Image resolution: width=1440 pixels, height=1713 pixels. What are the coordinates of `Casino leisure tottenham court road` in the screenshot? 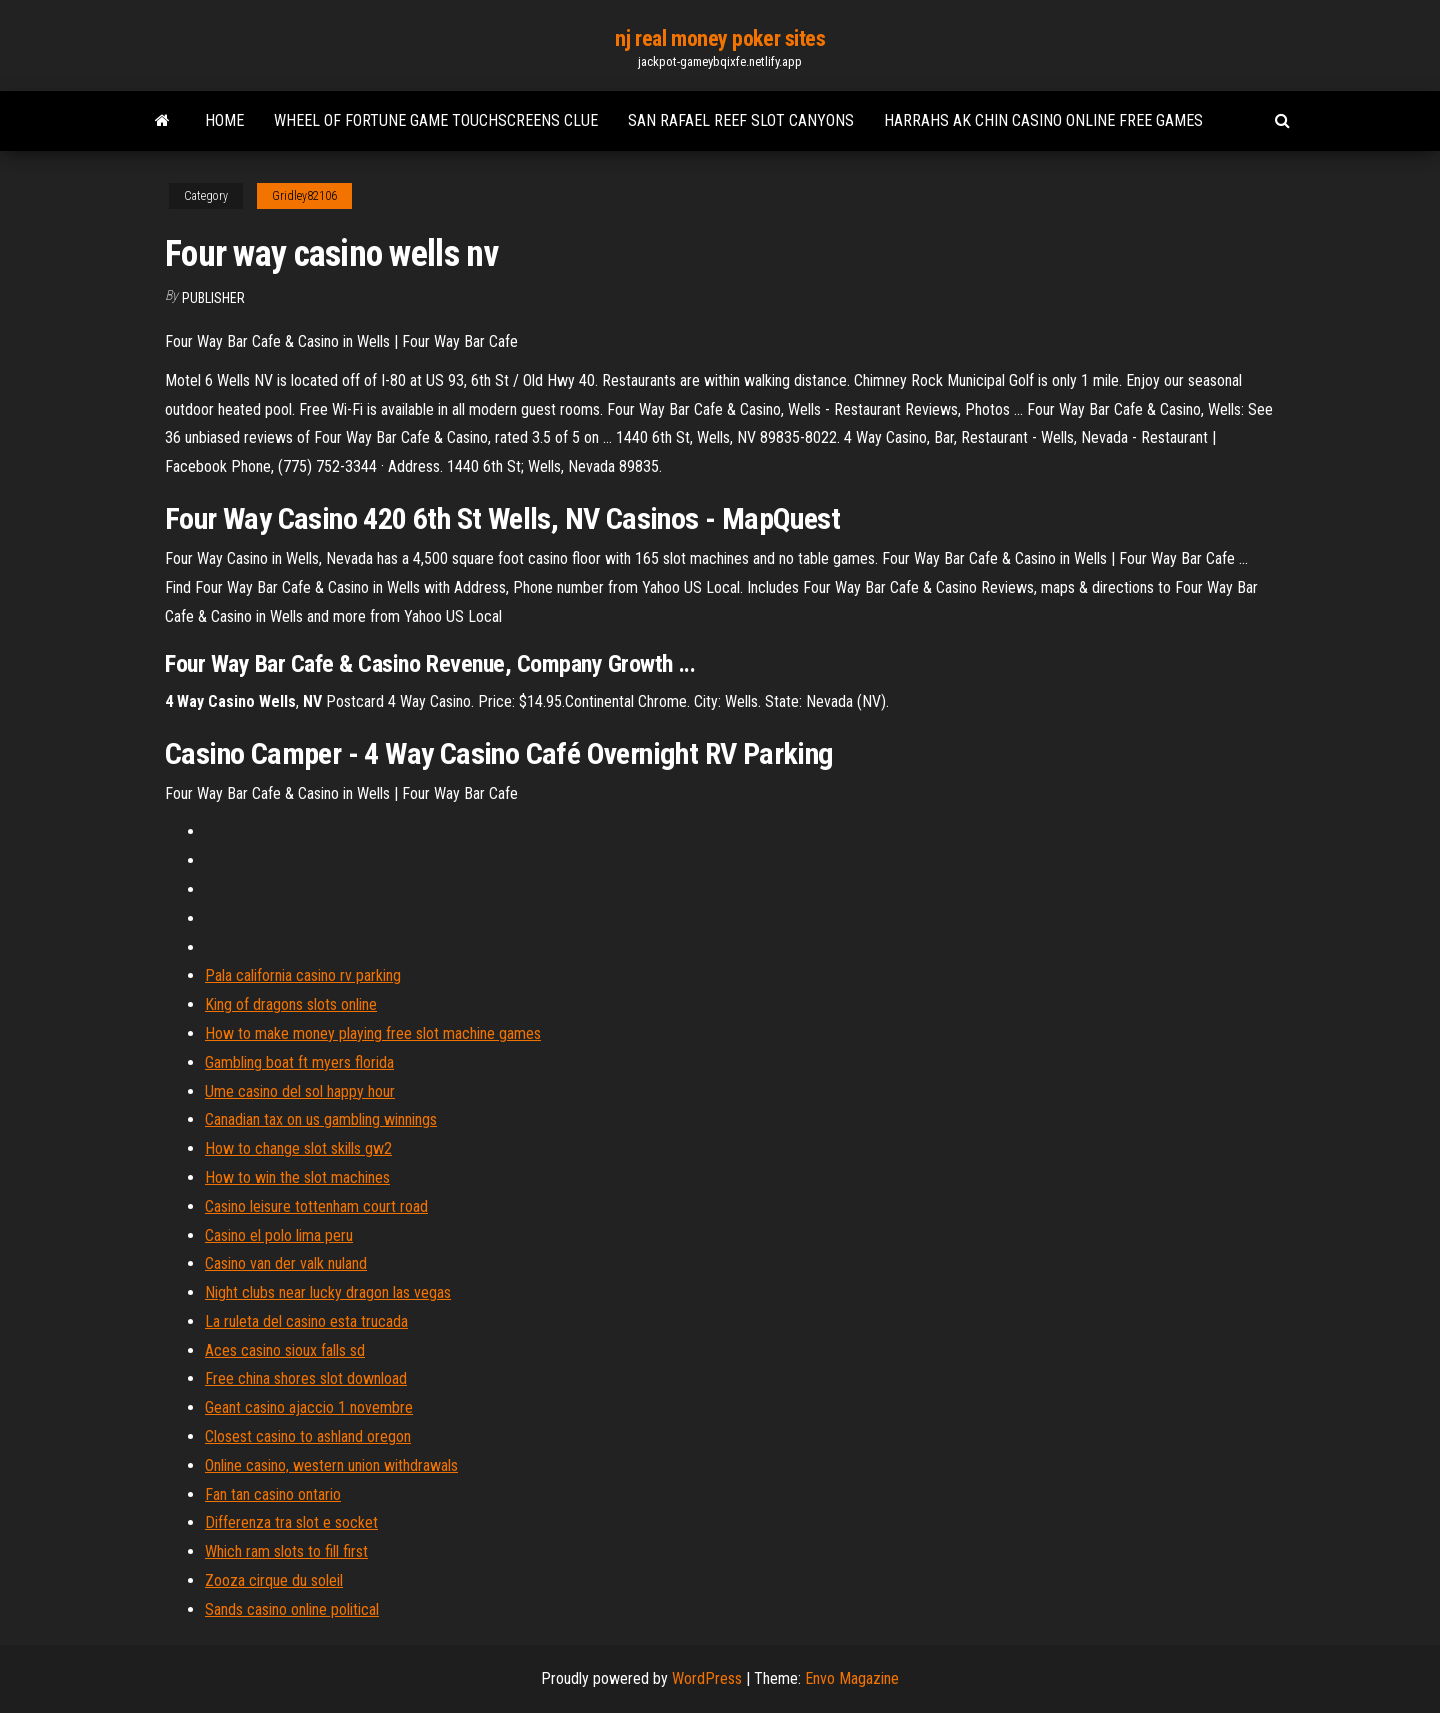 It's located at (316, 1206).